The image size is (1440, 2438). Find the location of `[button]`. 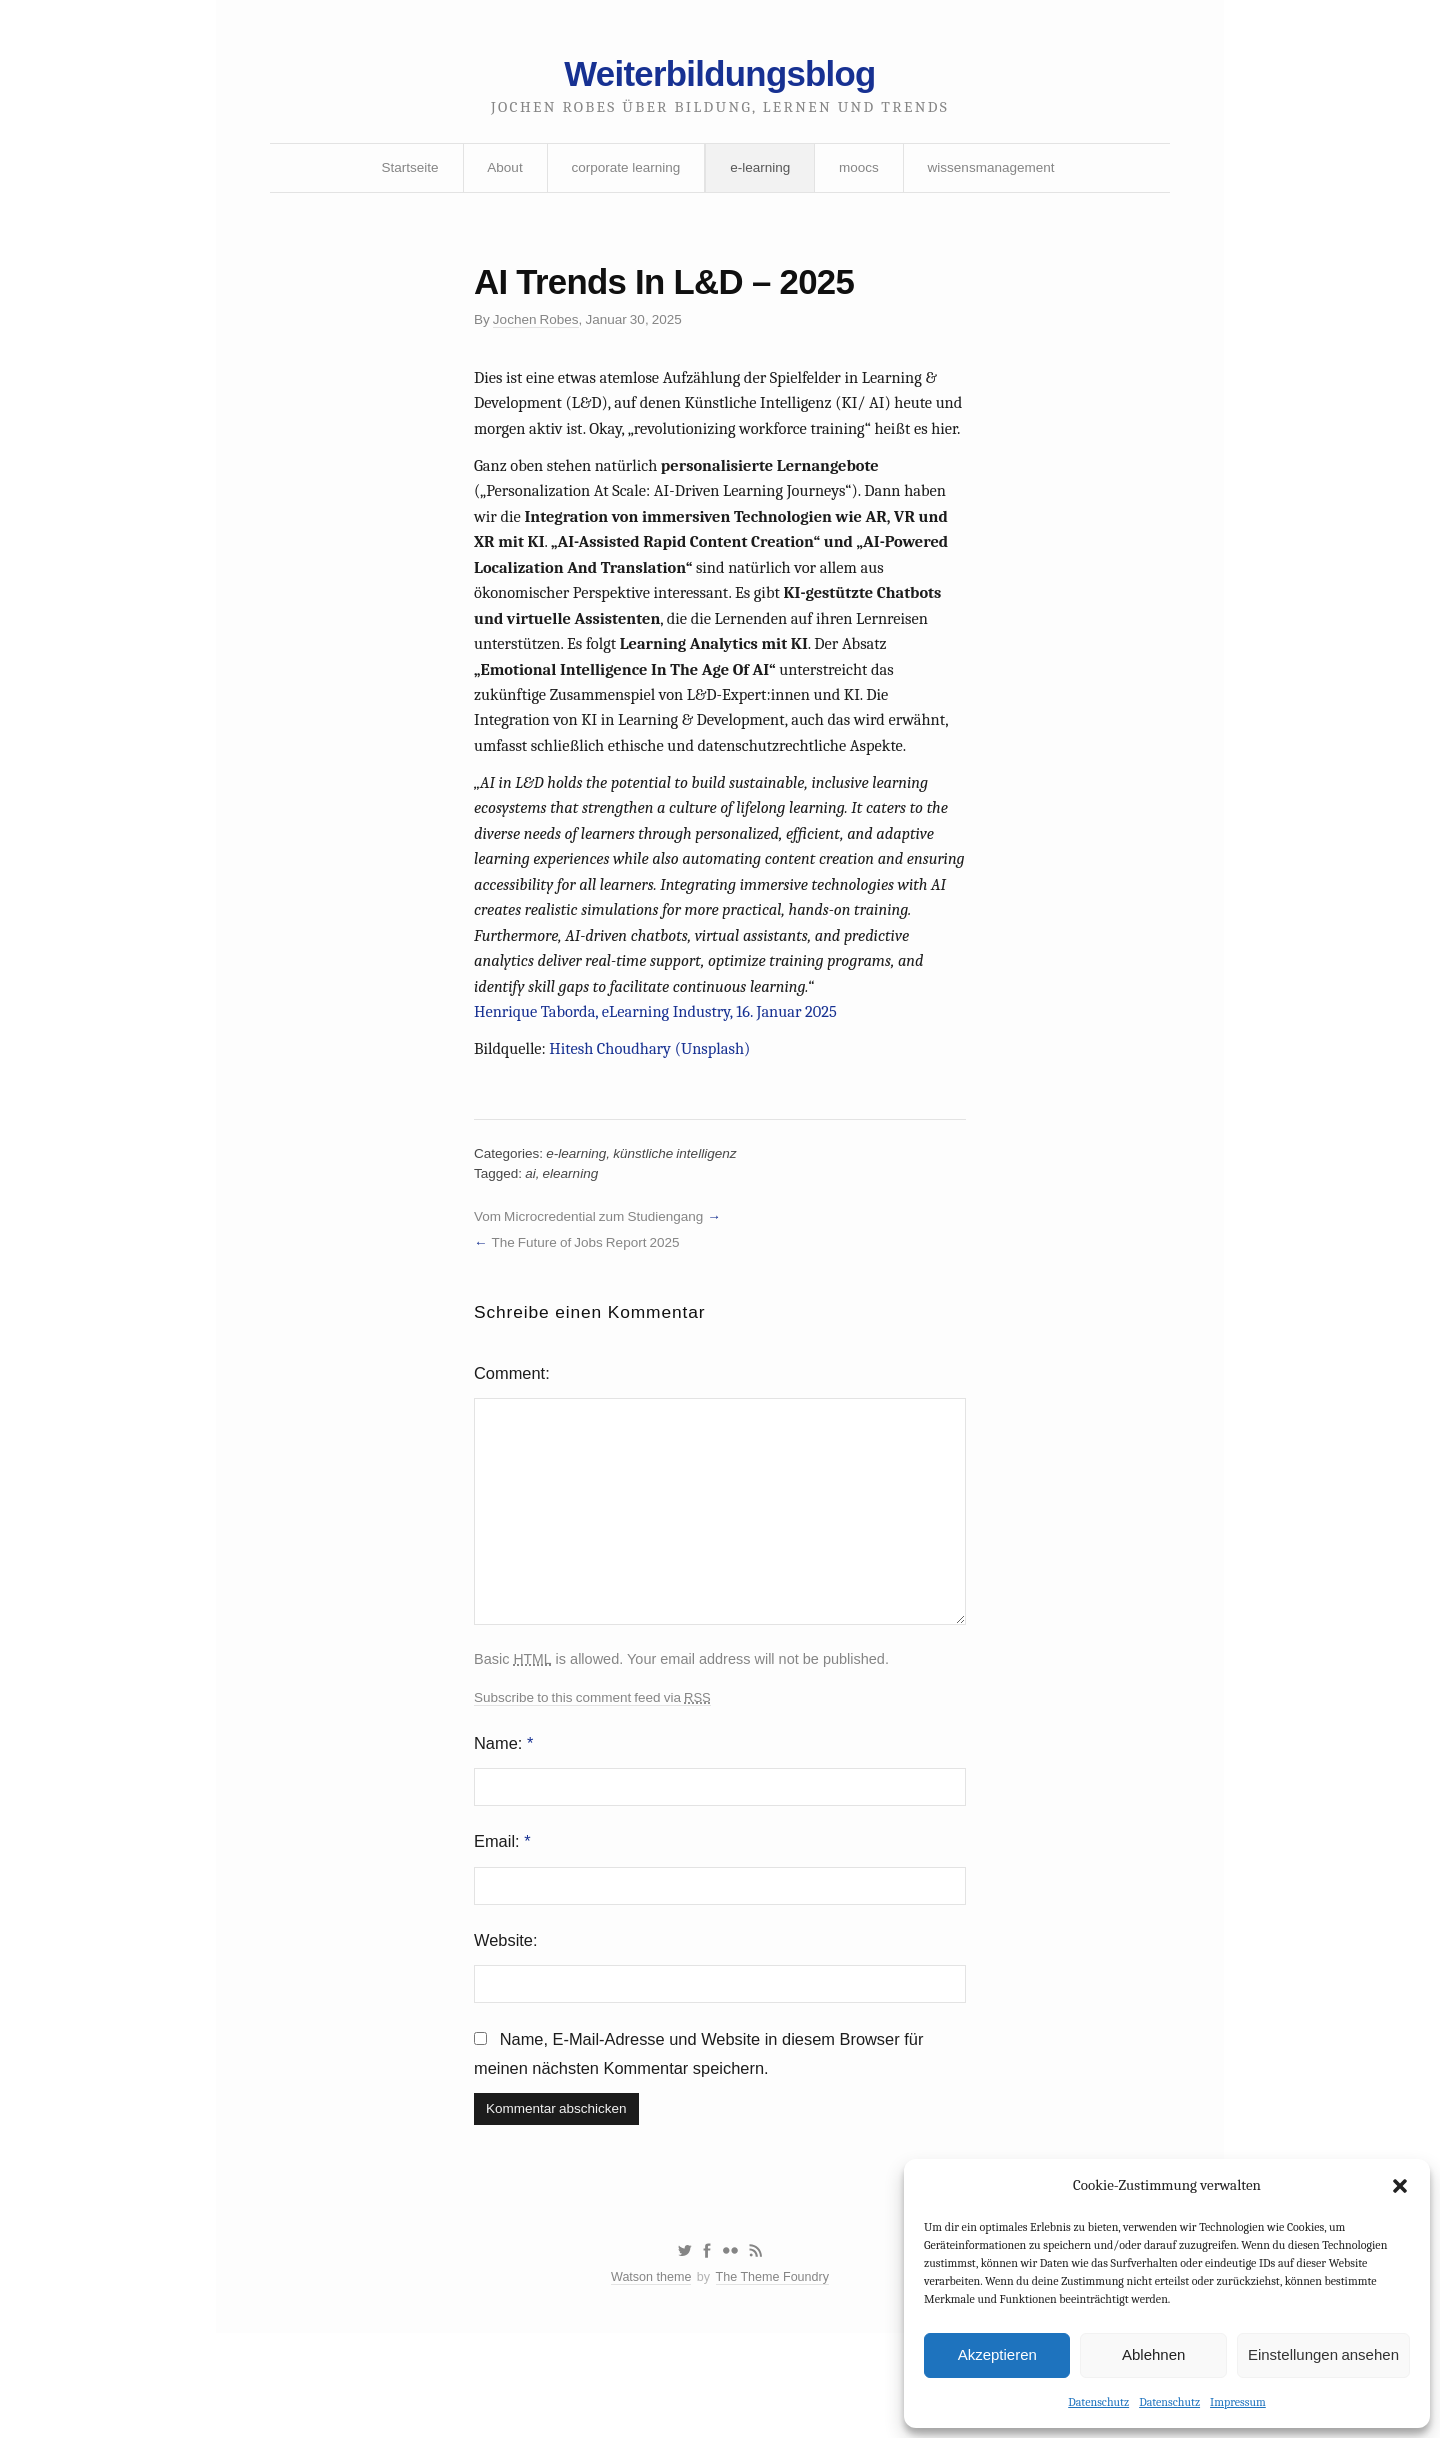

[button] is located at coordinates (1400, 2185).